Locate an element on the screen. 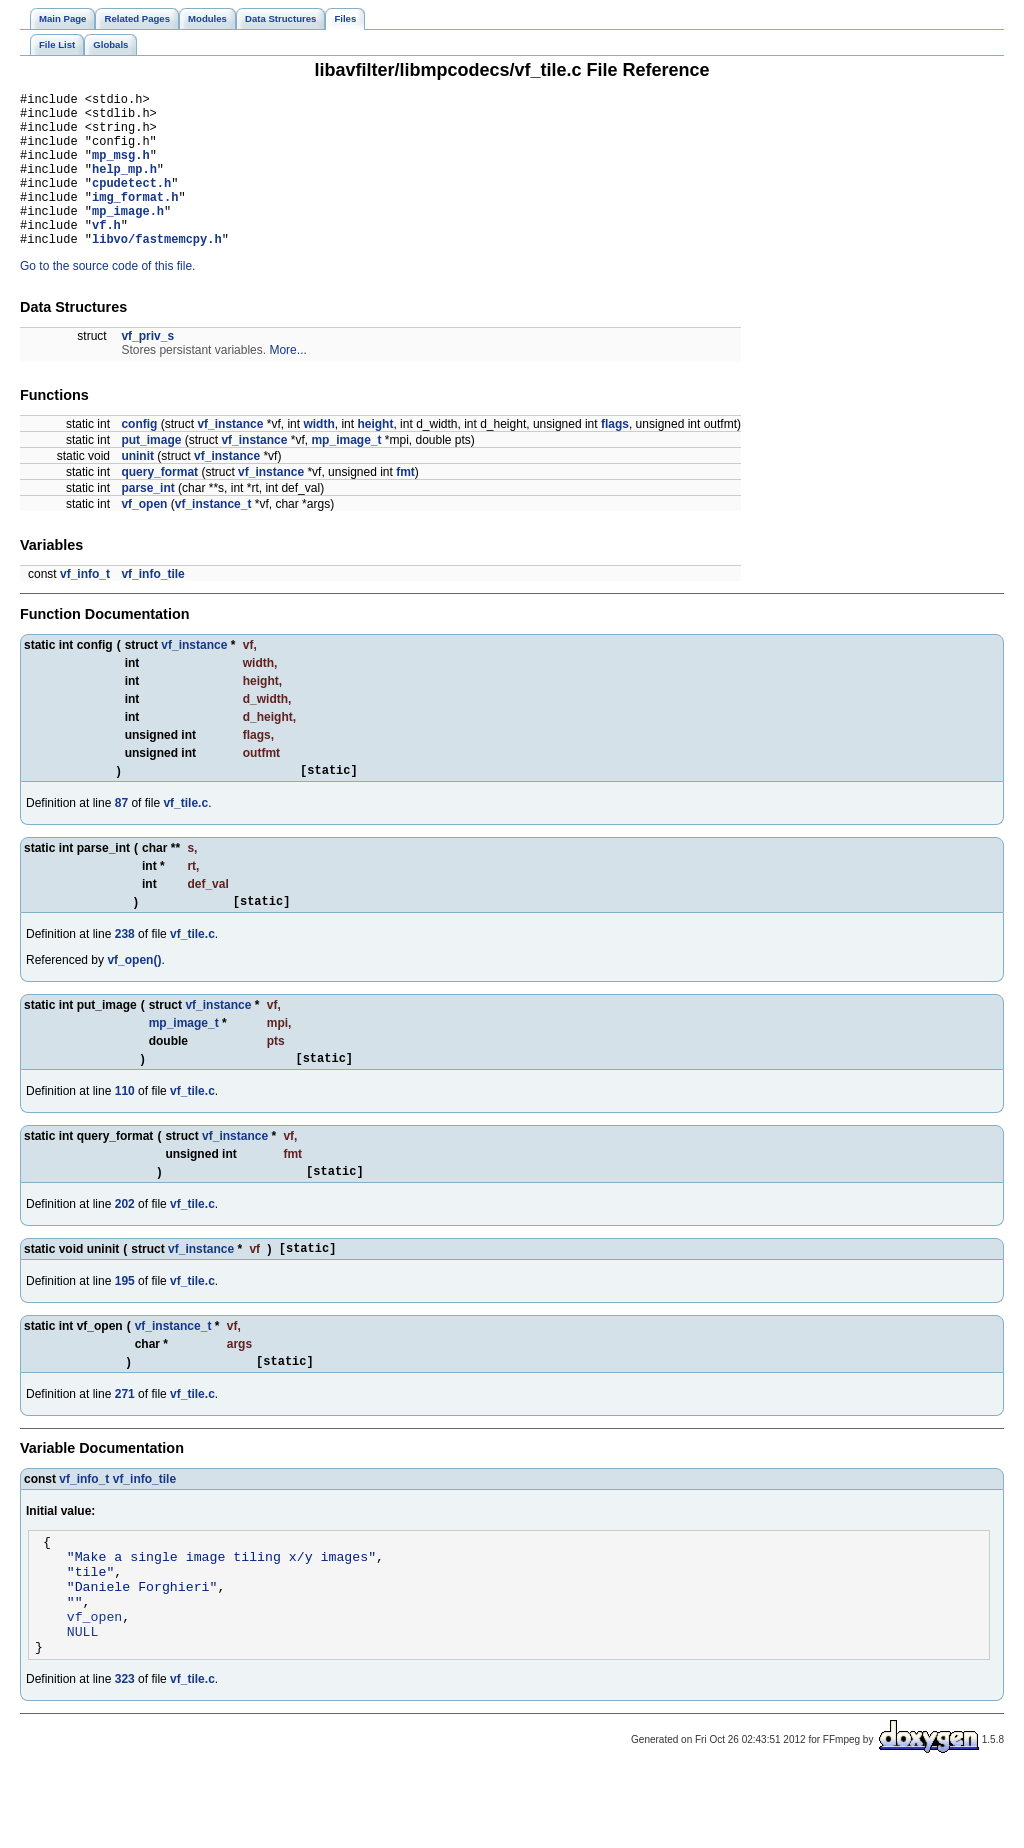  img_format.h is located at coordinates (135, 220).